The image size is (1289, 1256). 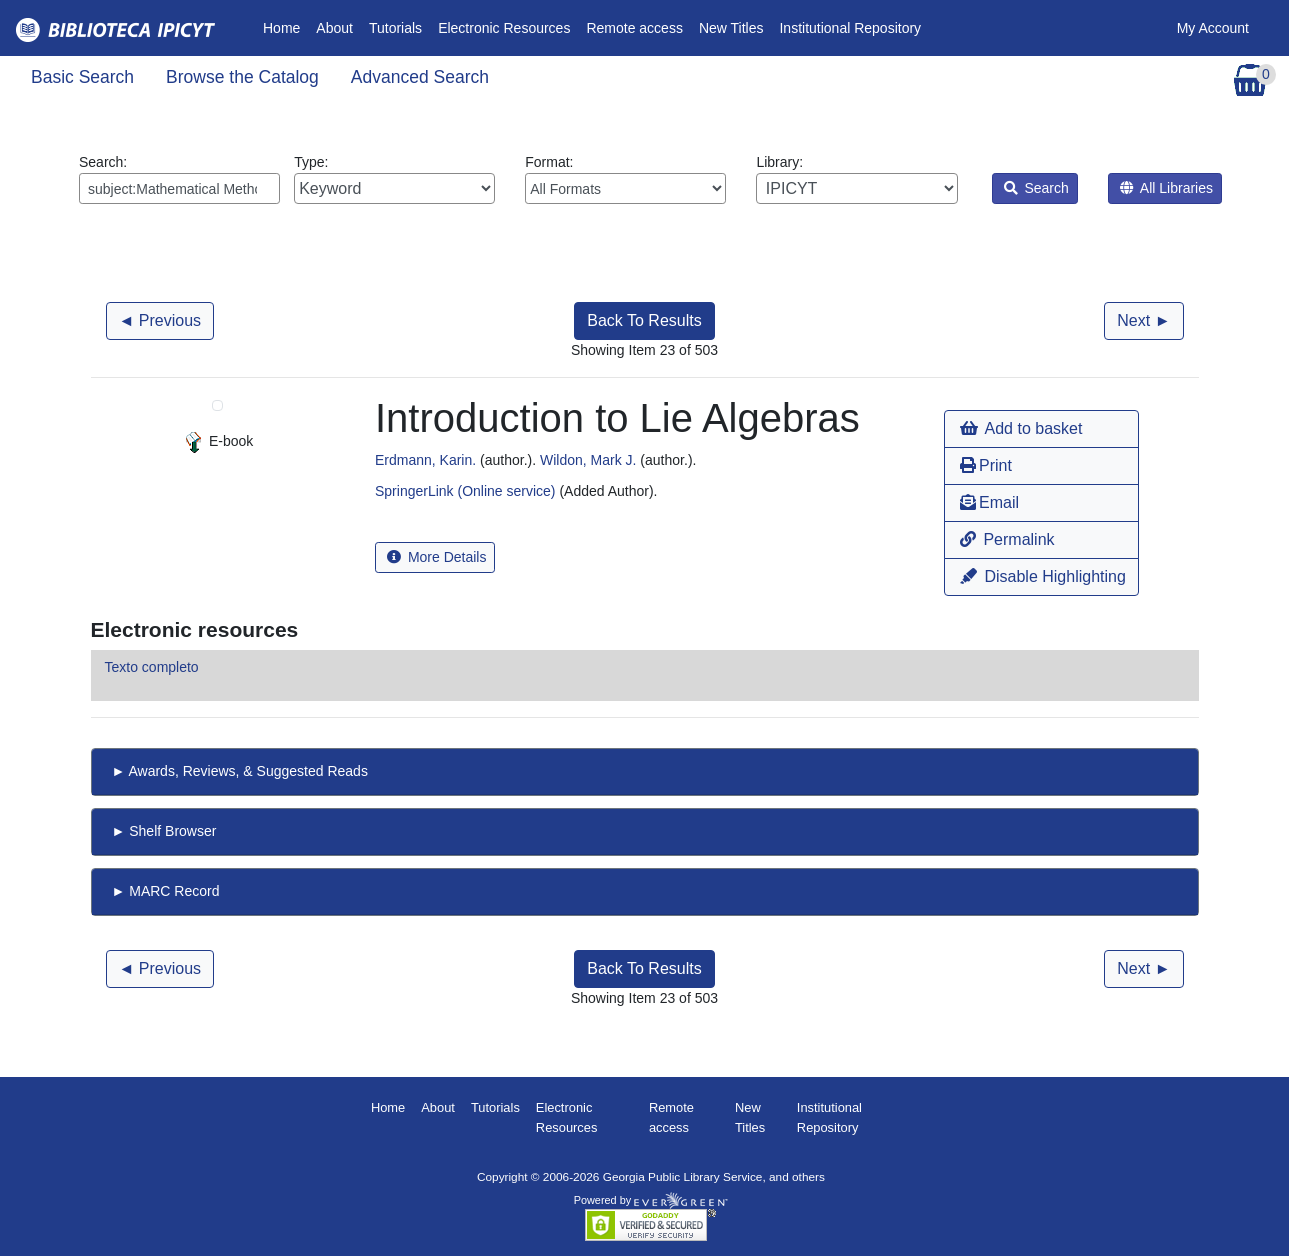 What do you see at coordinates (856, 179) in the screenshot?
I see `Library:` at bounding box center [856, 179].